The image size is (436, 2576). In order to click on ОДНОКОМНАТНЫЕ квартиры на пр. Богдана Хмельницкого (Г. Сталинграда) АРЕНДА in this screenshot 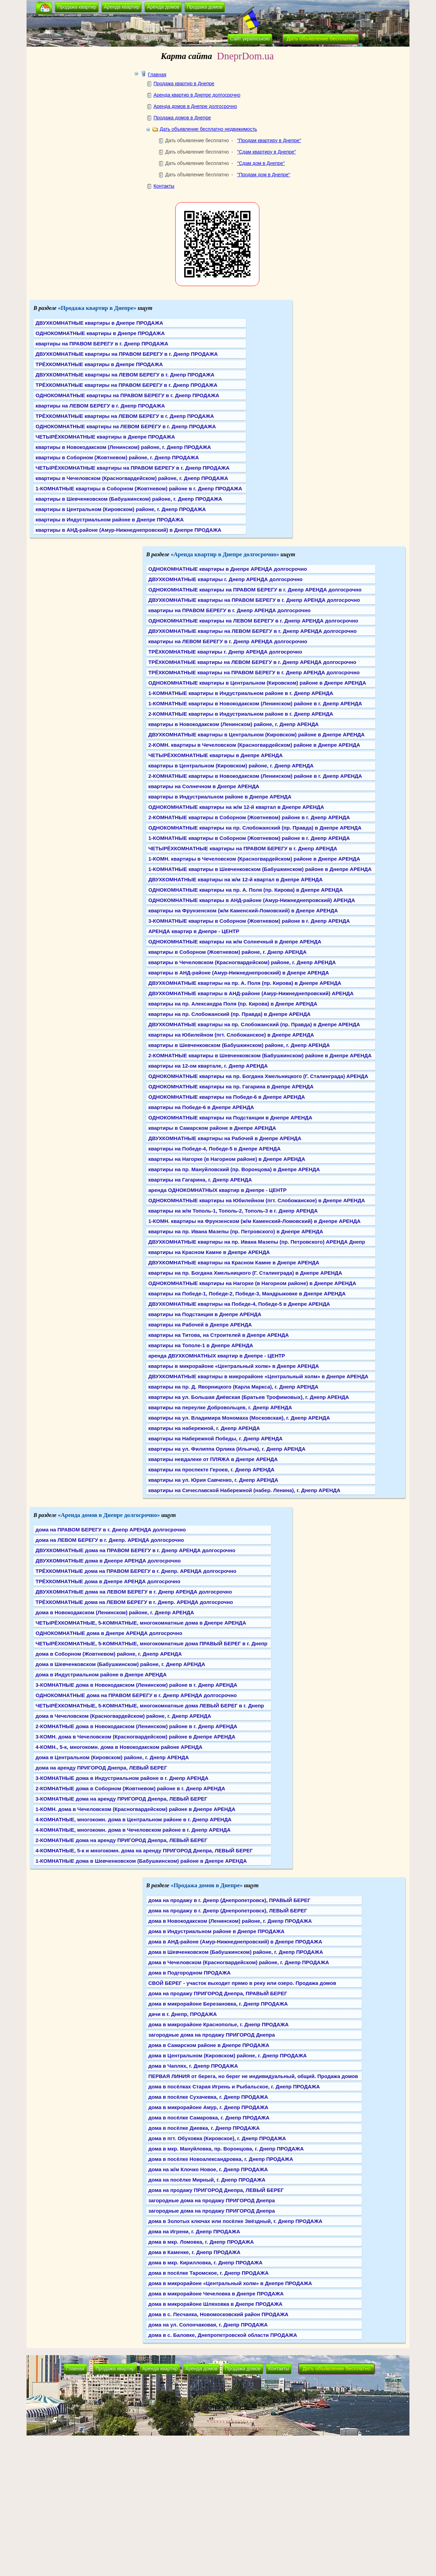, I will do `click(258, 1076)`.